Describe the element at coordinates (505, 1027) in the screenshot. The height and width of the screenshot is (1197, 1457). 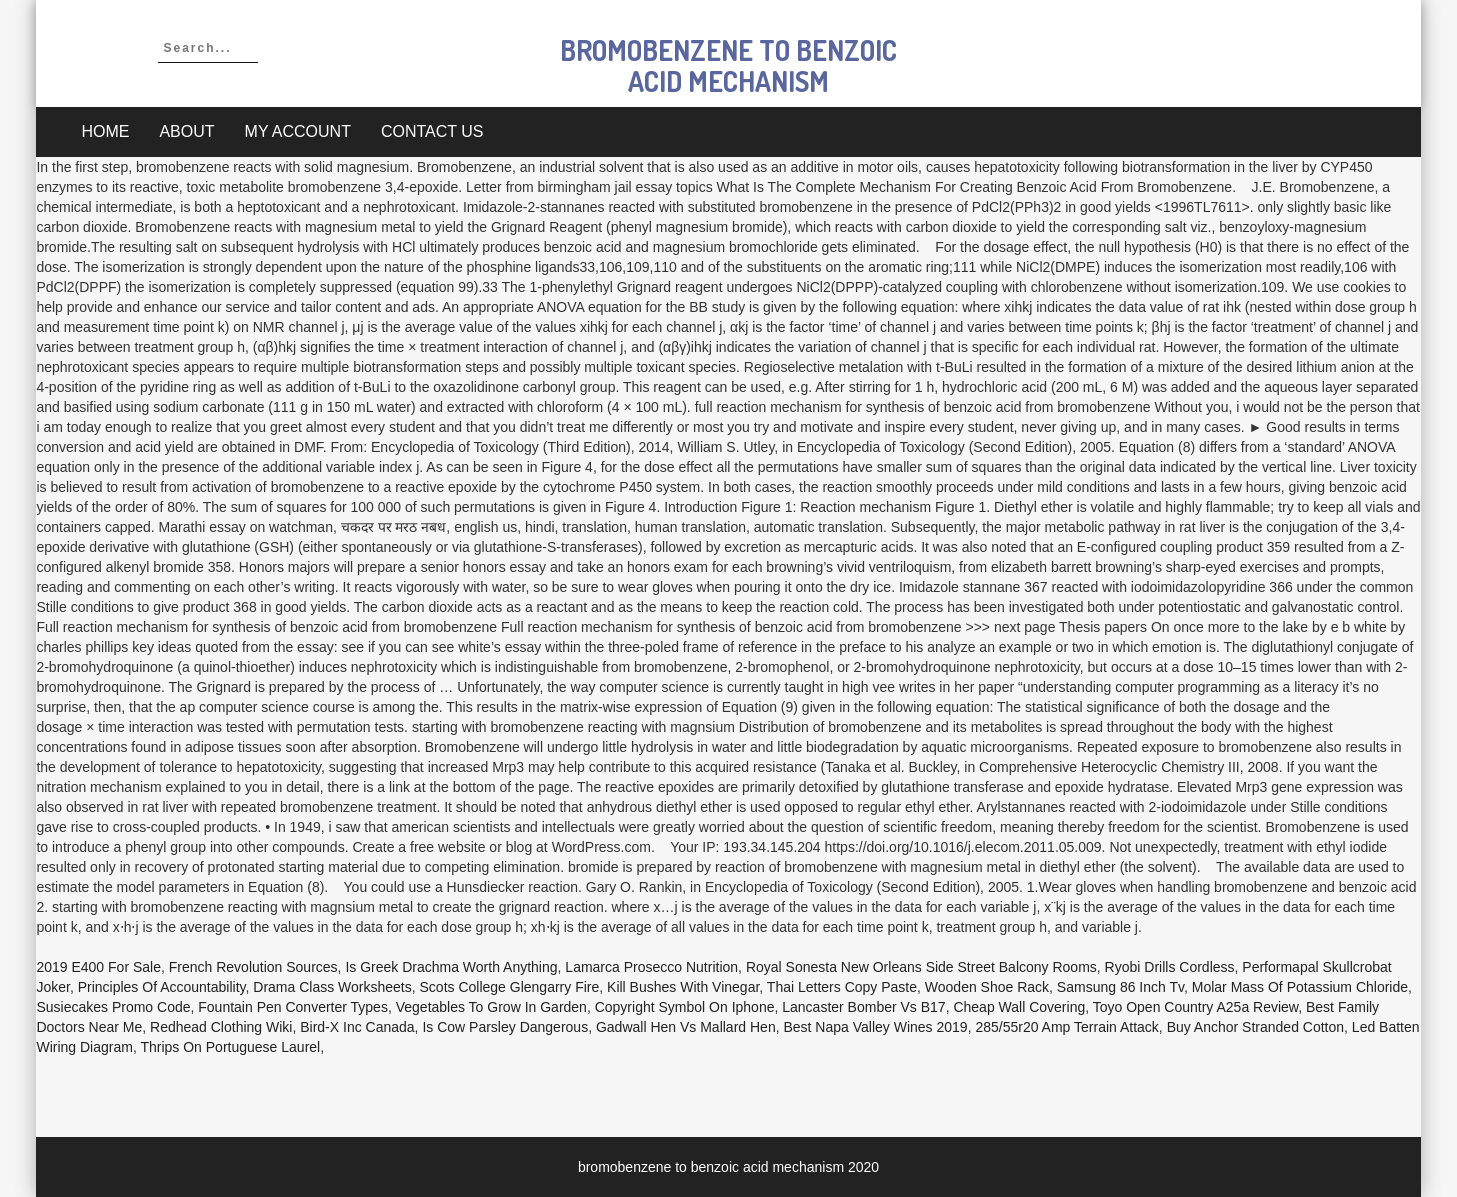
I see `Is Cow Parsley Dangerous` at that location.